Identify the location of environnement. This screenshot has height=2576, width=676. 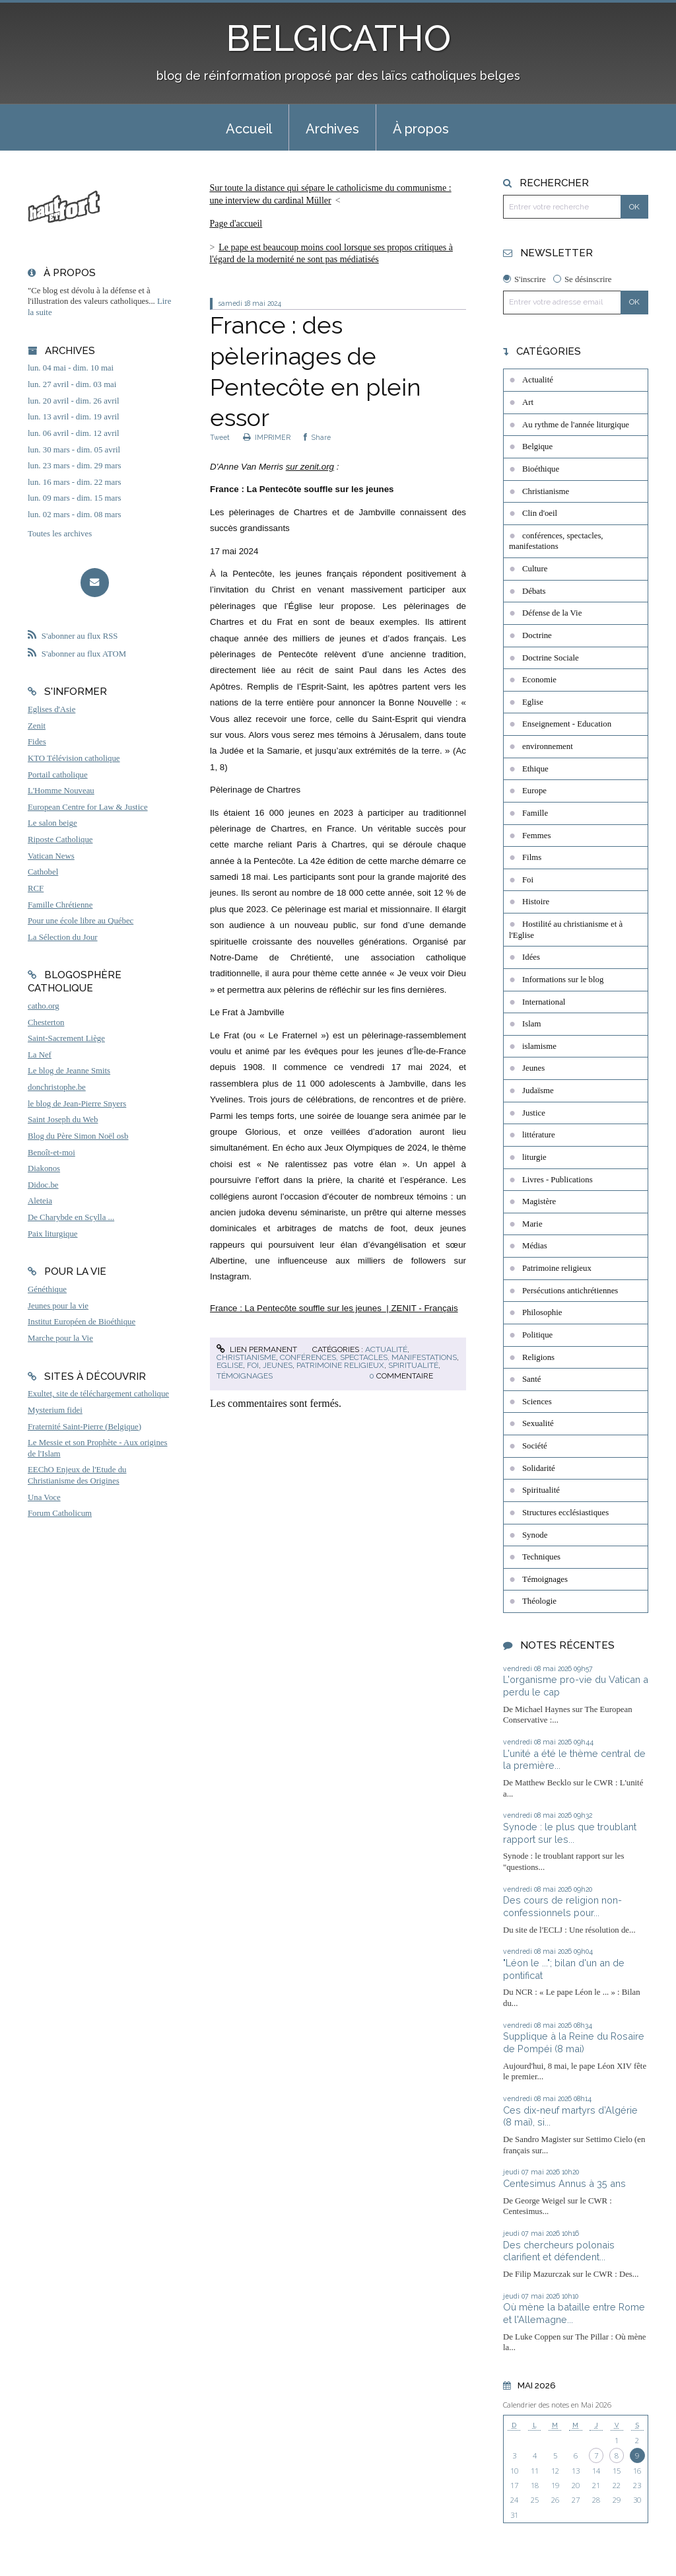
(547, 746).